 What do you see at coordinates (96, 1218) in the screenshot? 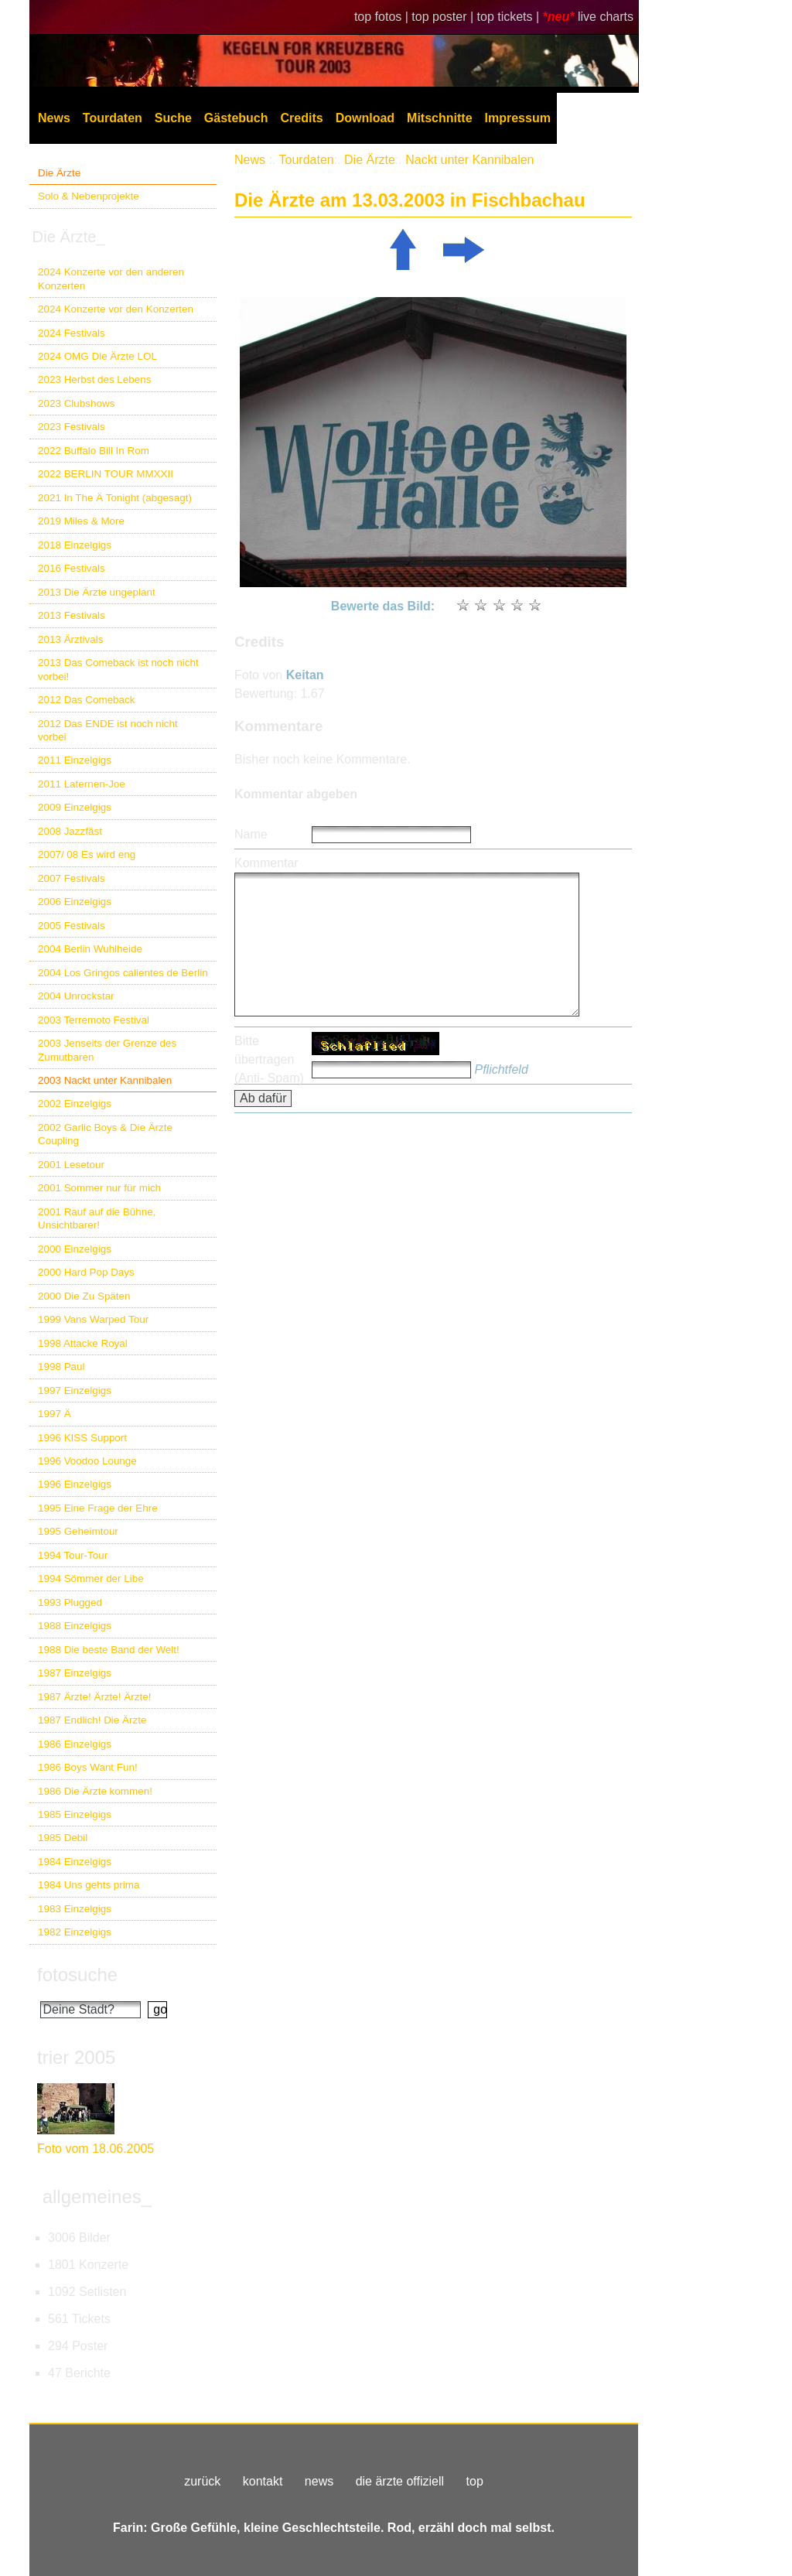
I see `2001 Rauf auf die Bühne, Unsichtbarer!` at bounding box center [96, 1218].